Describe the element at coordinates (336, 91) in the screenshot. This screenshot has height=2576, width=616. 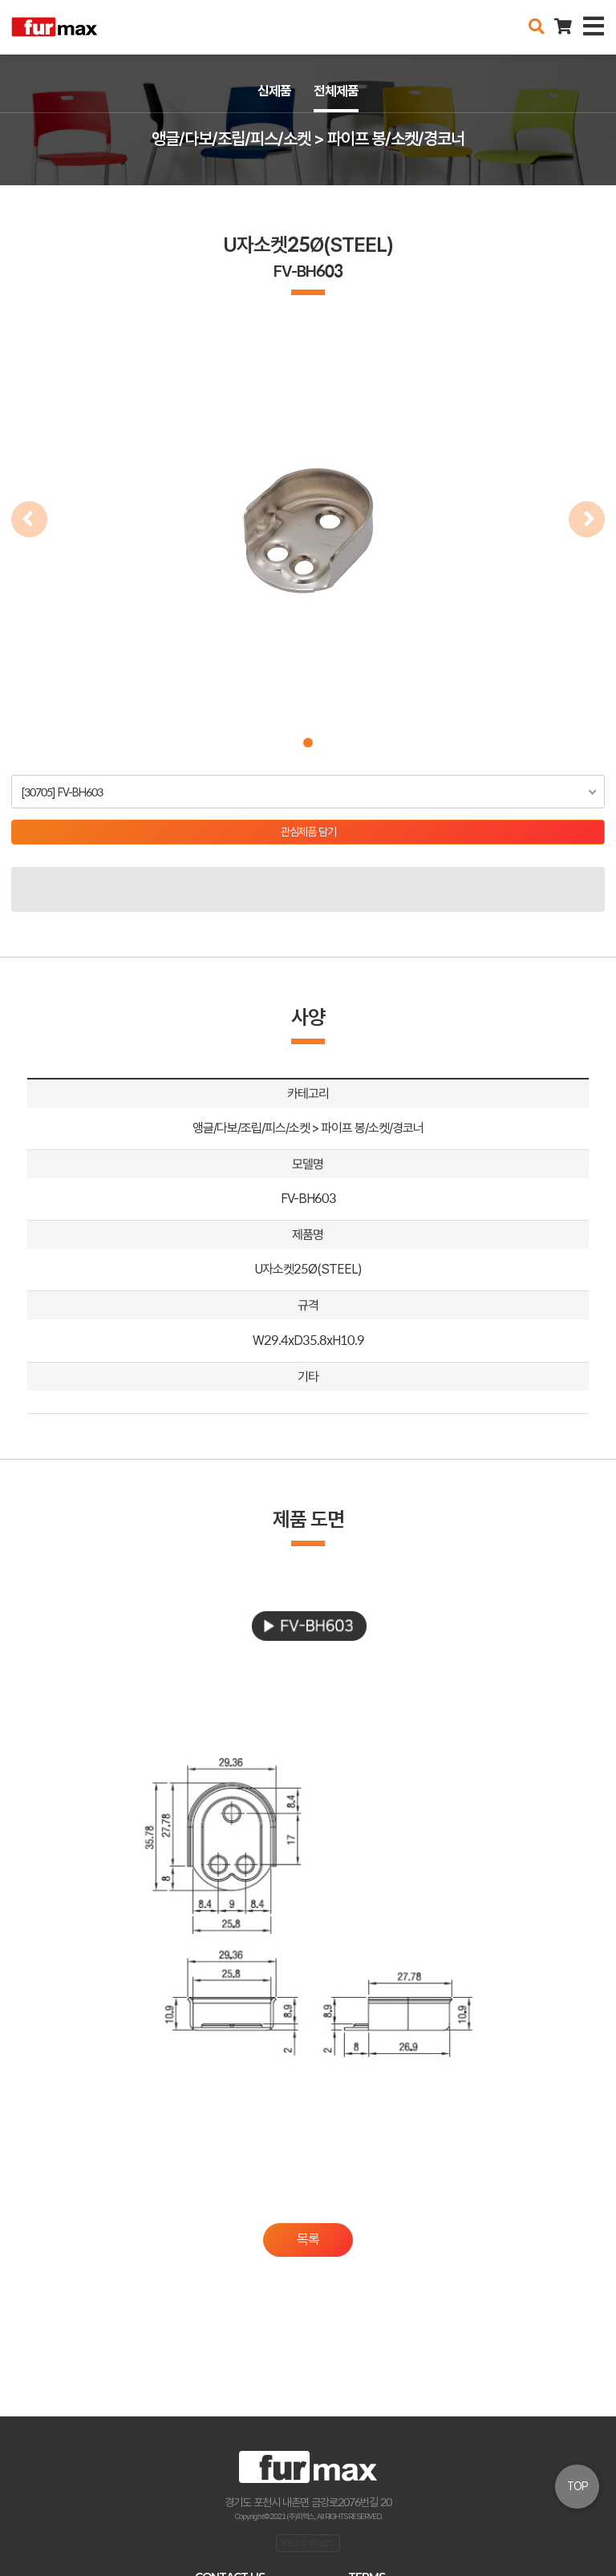
I see `전체제품` at that location.